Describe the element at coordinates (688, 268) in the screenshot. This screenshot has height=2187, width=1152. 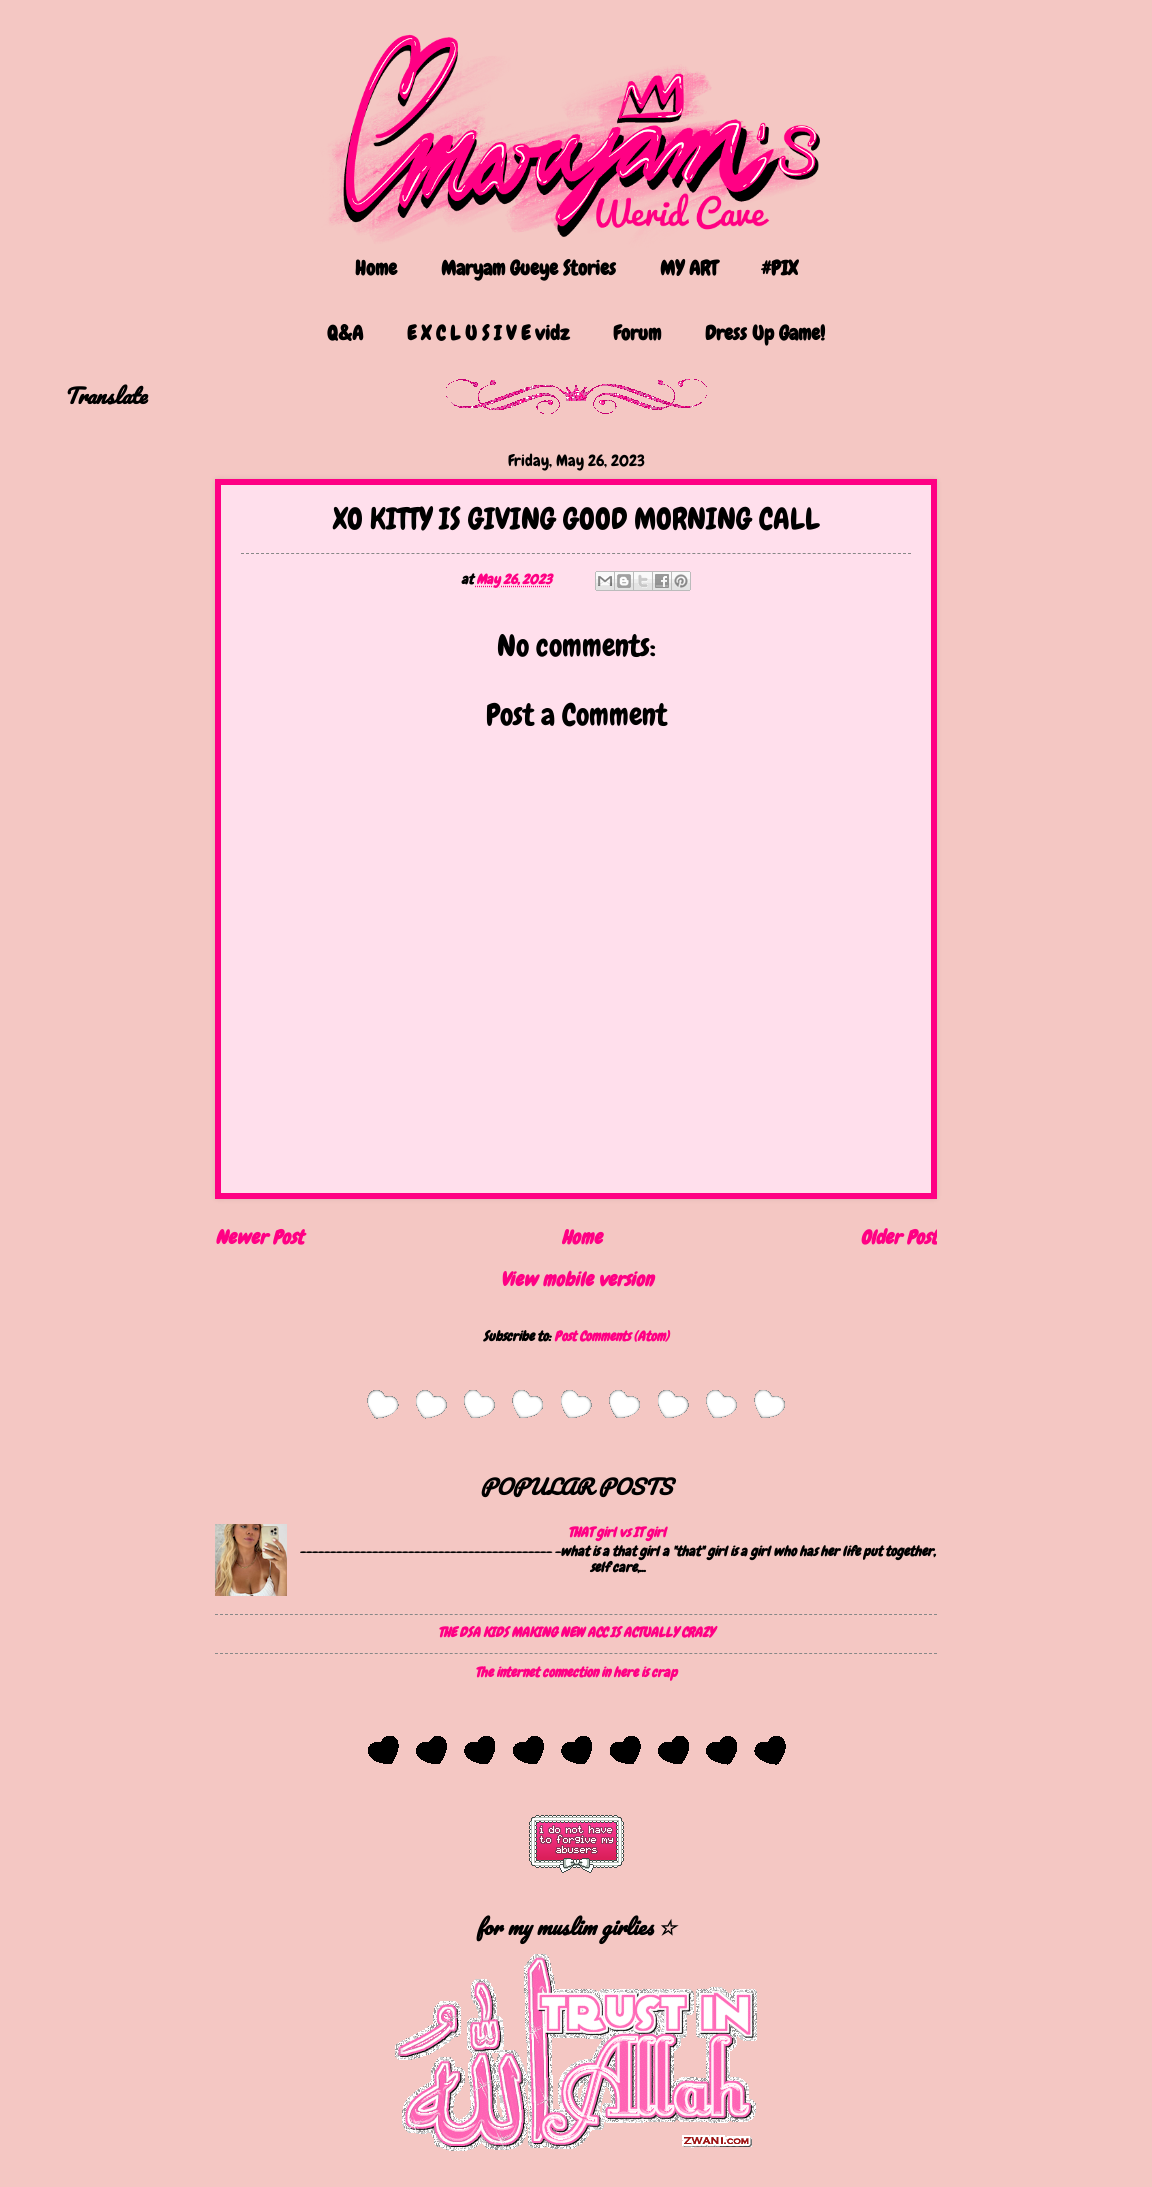
I see `MY ART` at that location.